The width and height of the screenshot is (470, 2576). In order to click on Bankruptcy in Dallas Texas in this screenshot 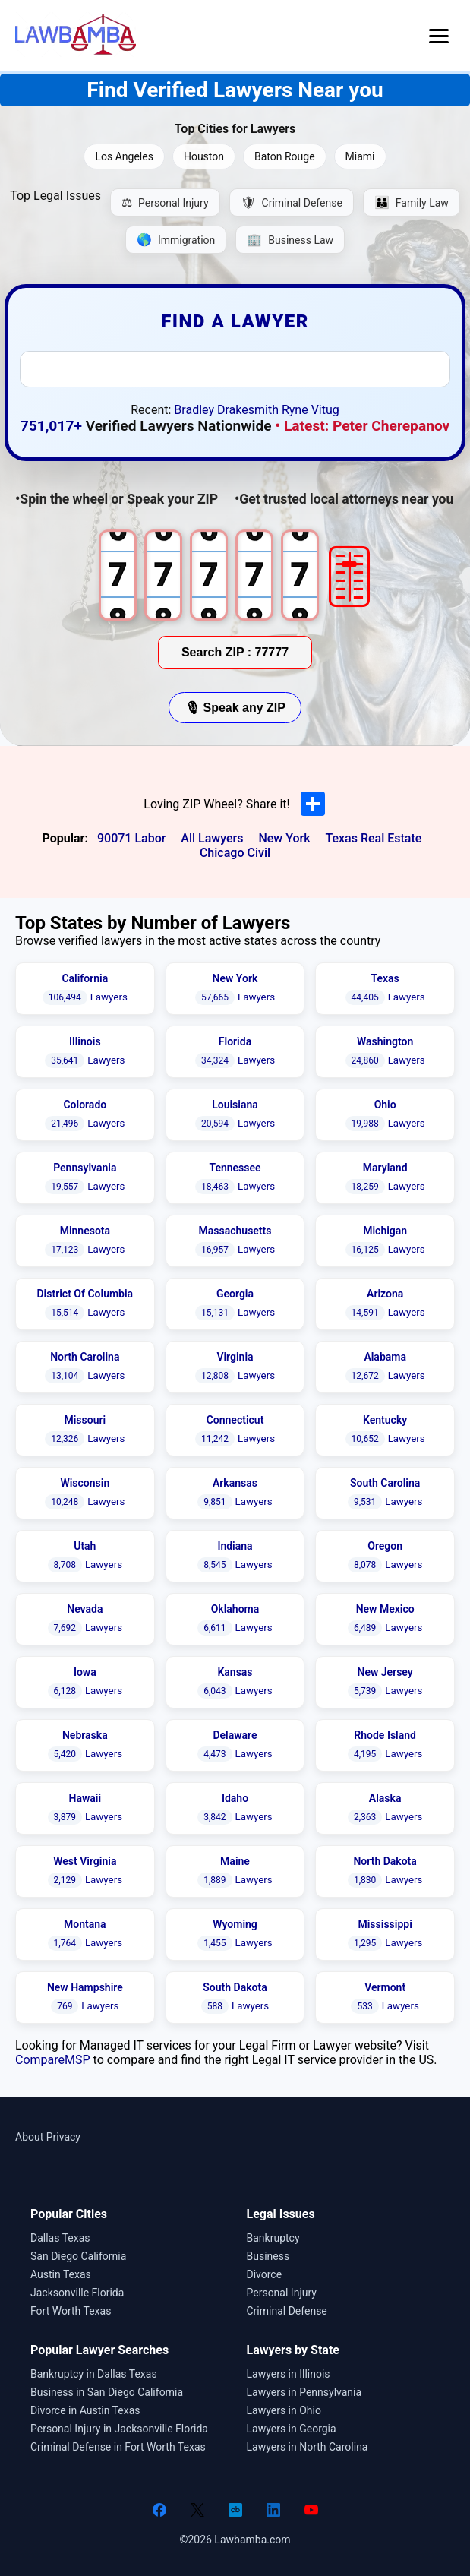, I will do `click(93, 2374)`.